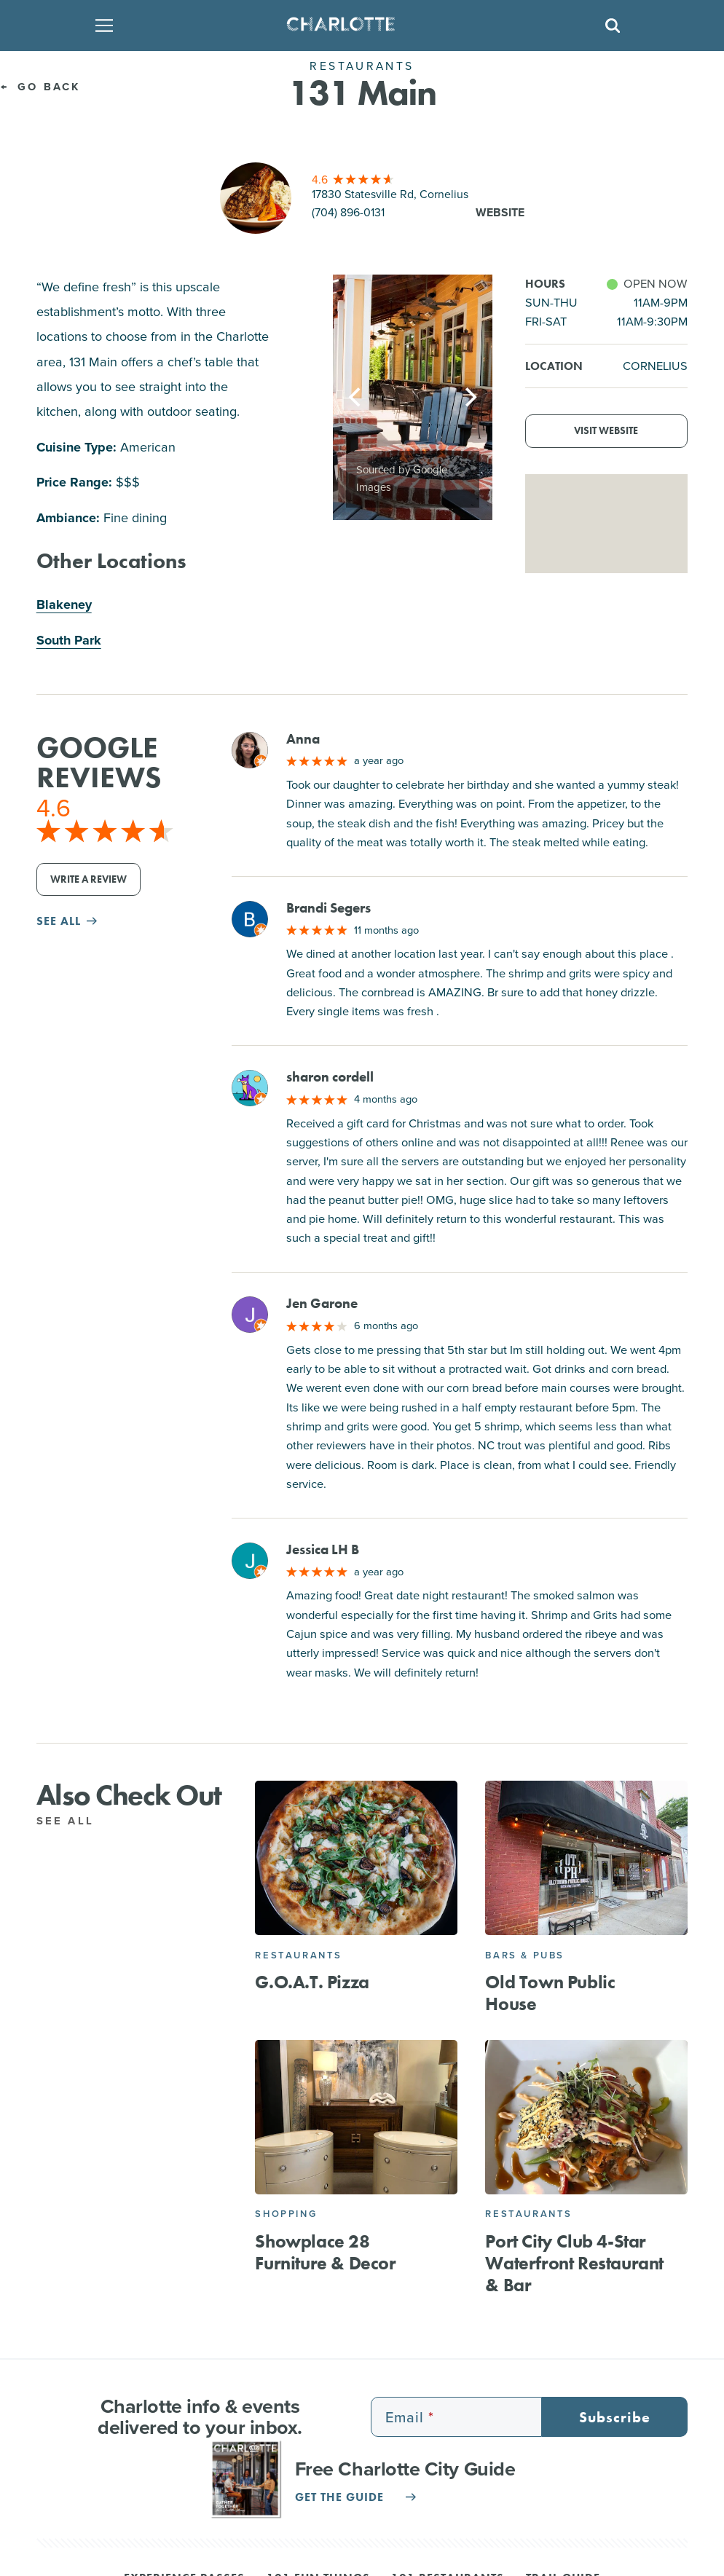 The height and width of the screenshot is (2576, 724). What do you see at coordinates (357, 25) in the screenshot?
I see `[Homepage]` at bounding box center [357, 25].